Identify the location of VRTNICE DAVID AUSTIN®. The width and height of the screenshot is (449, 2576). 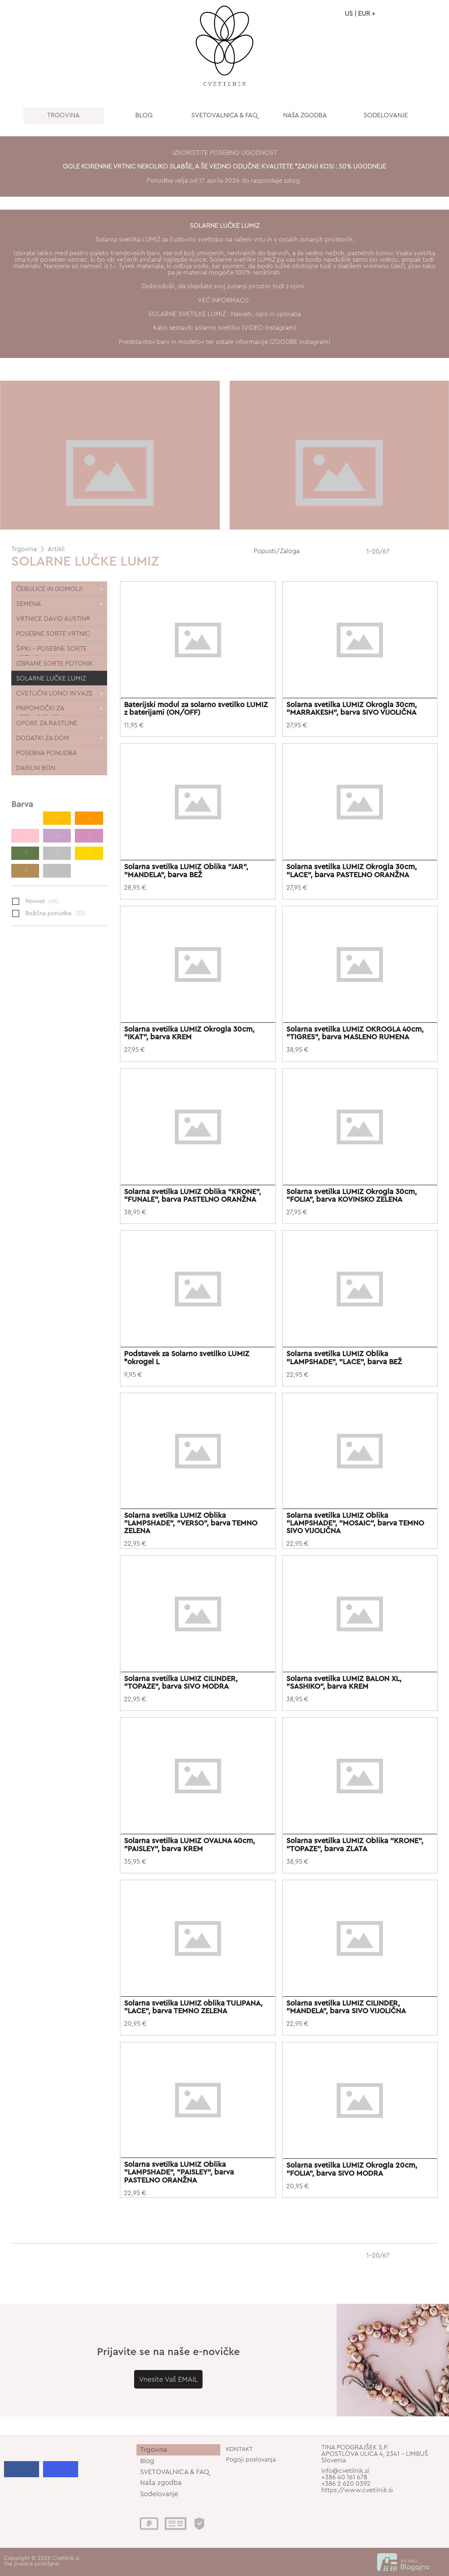
(53, 619).